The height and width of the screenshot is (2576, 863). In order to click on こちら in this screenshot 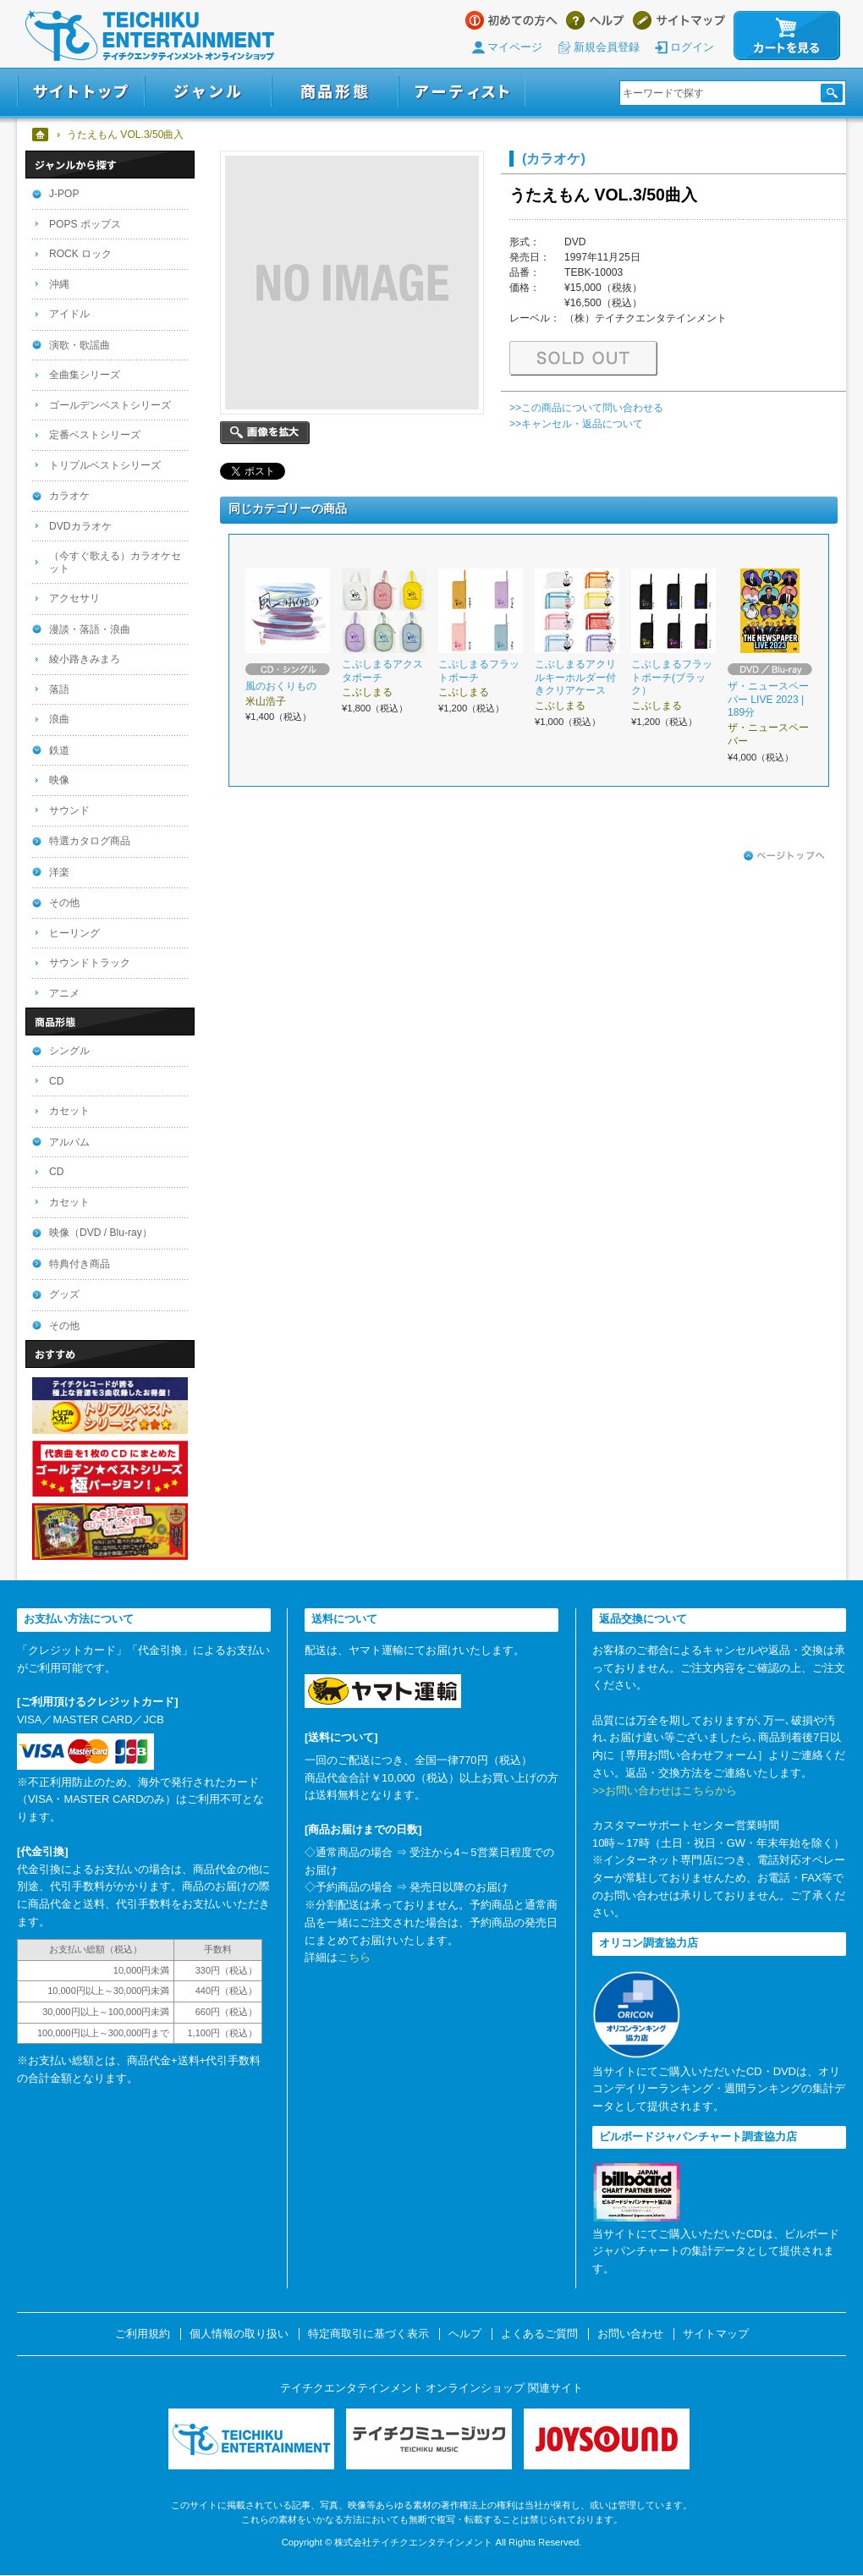, I will do `click(354, 1957)`.